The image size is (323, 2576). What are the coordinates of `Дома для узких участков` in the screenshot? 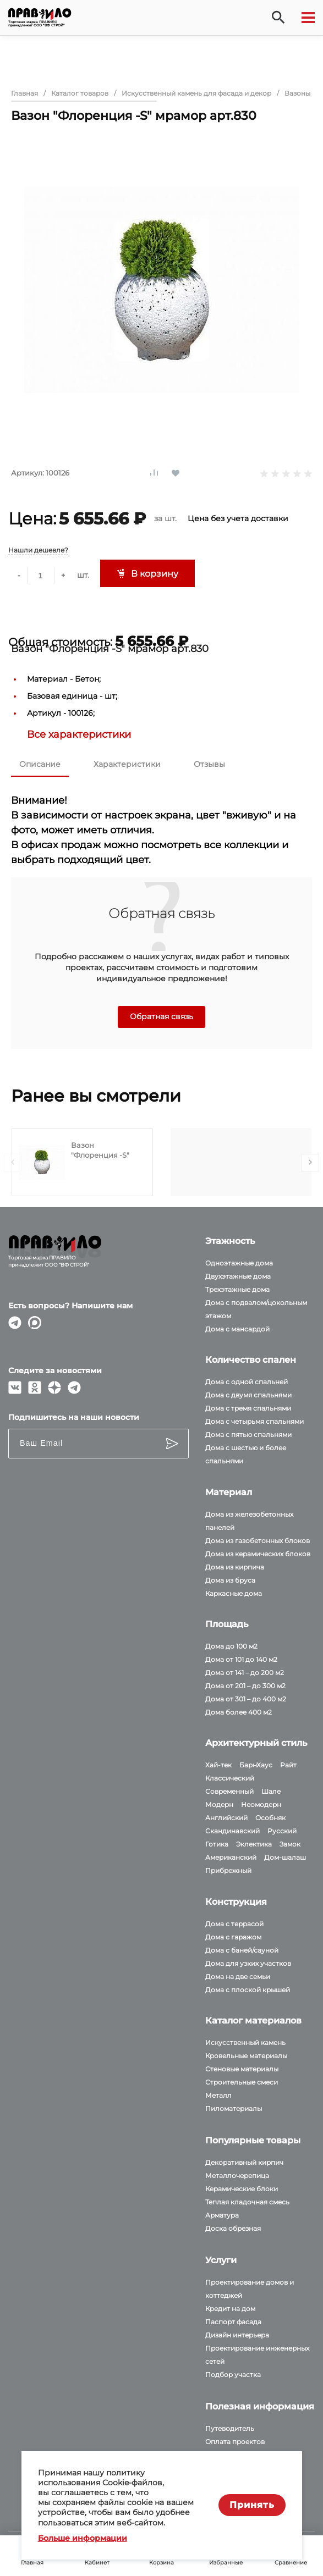 It's located at (248, 1963).